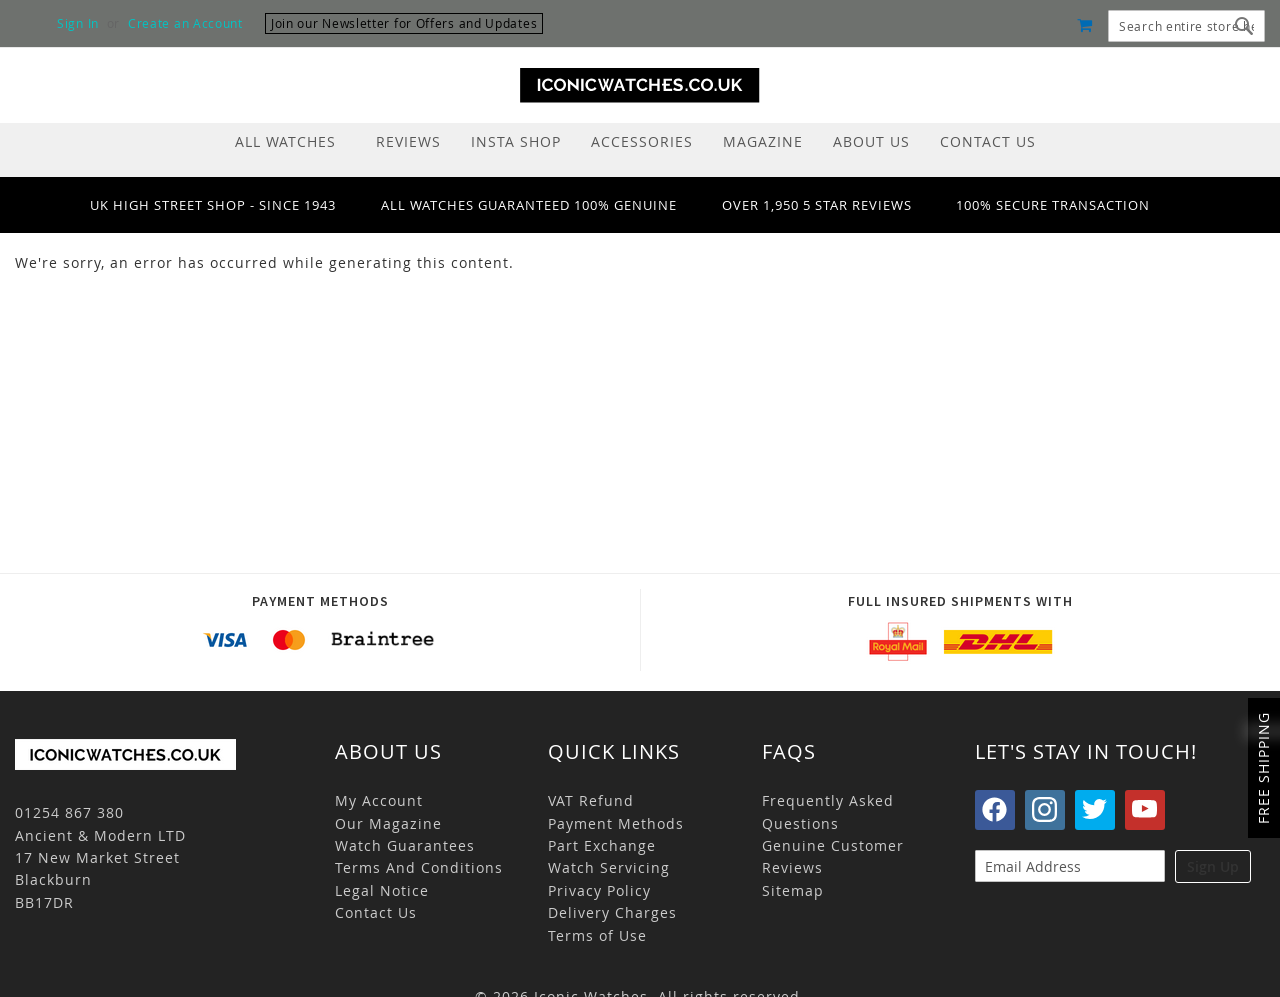 The image size is (1280, 997). Describe the element at coordinates (419, 867) in the screenshot. I see `Terms And Conditions` at that location.